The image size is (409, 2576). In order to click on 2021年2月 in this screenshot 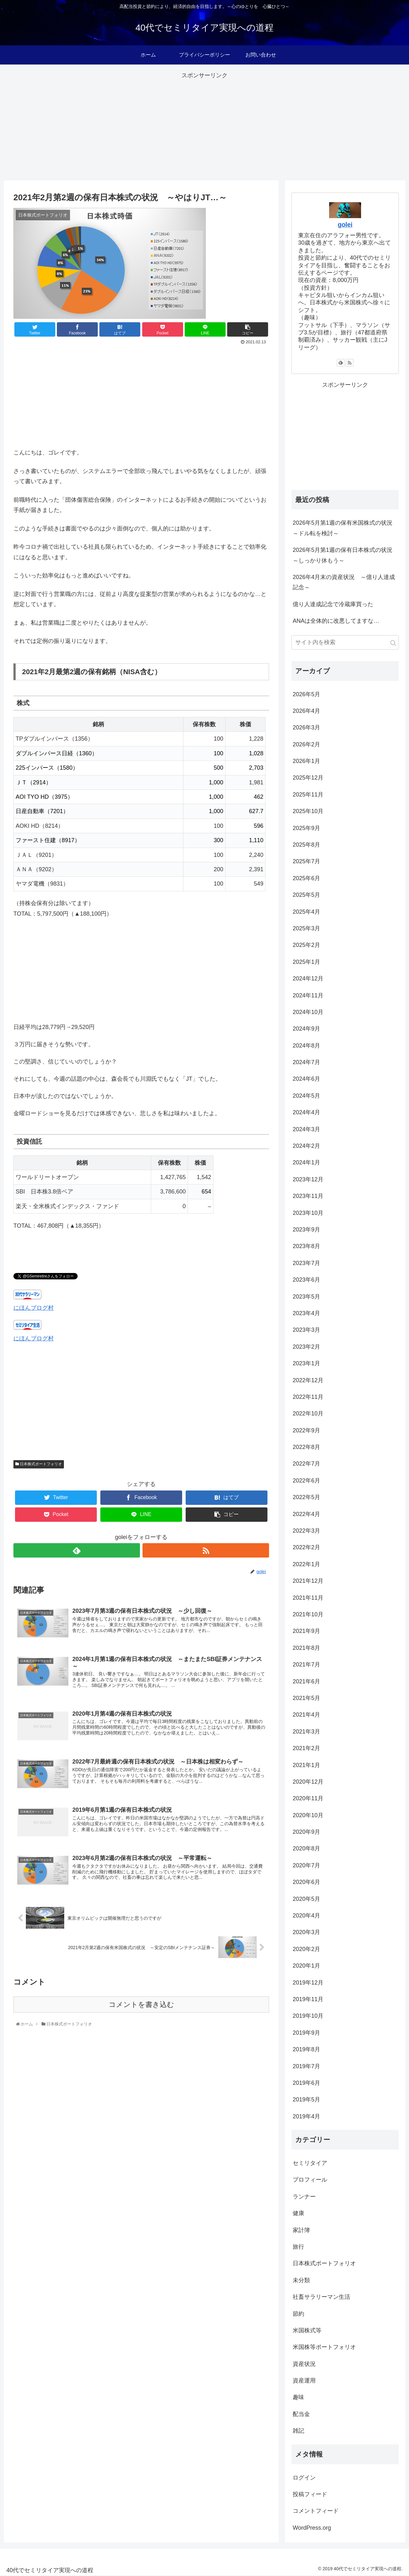, I will do `click(306, 1748)`.